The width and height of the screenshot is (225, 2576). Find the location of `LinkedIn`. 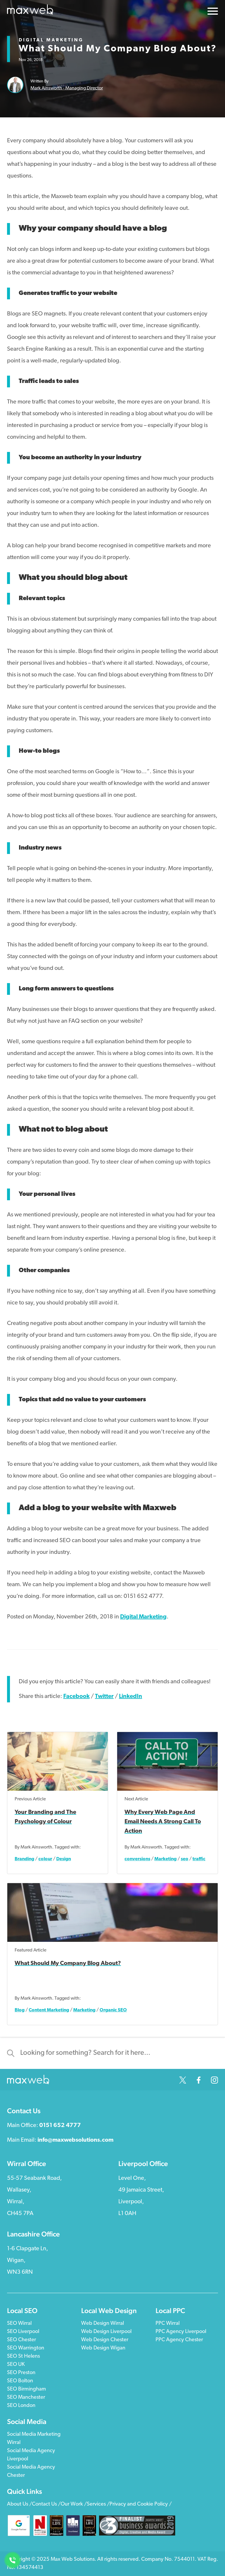

LinkedIn is located at coordinates (130, 1696).